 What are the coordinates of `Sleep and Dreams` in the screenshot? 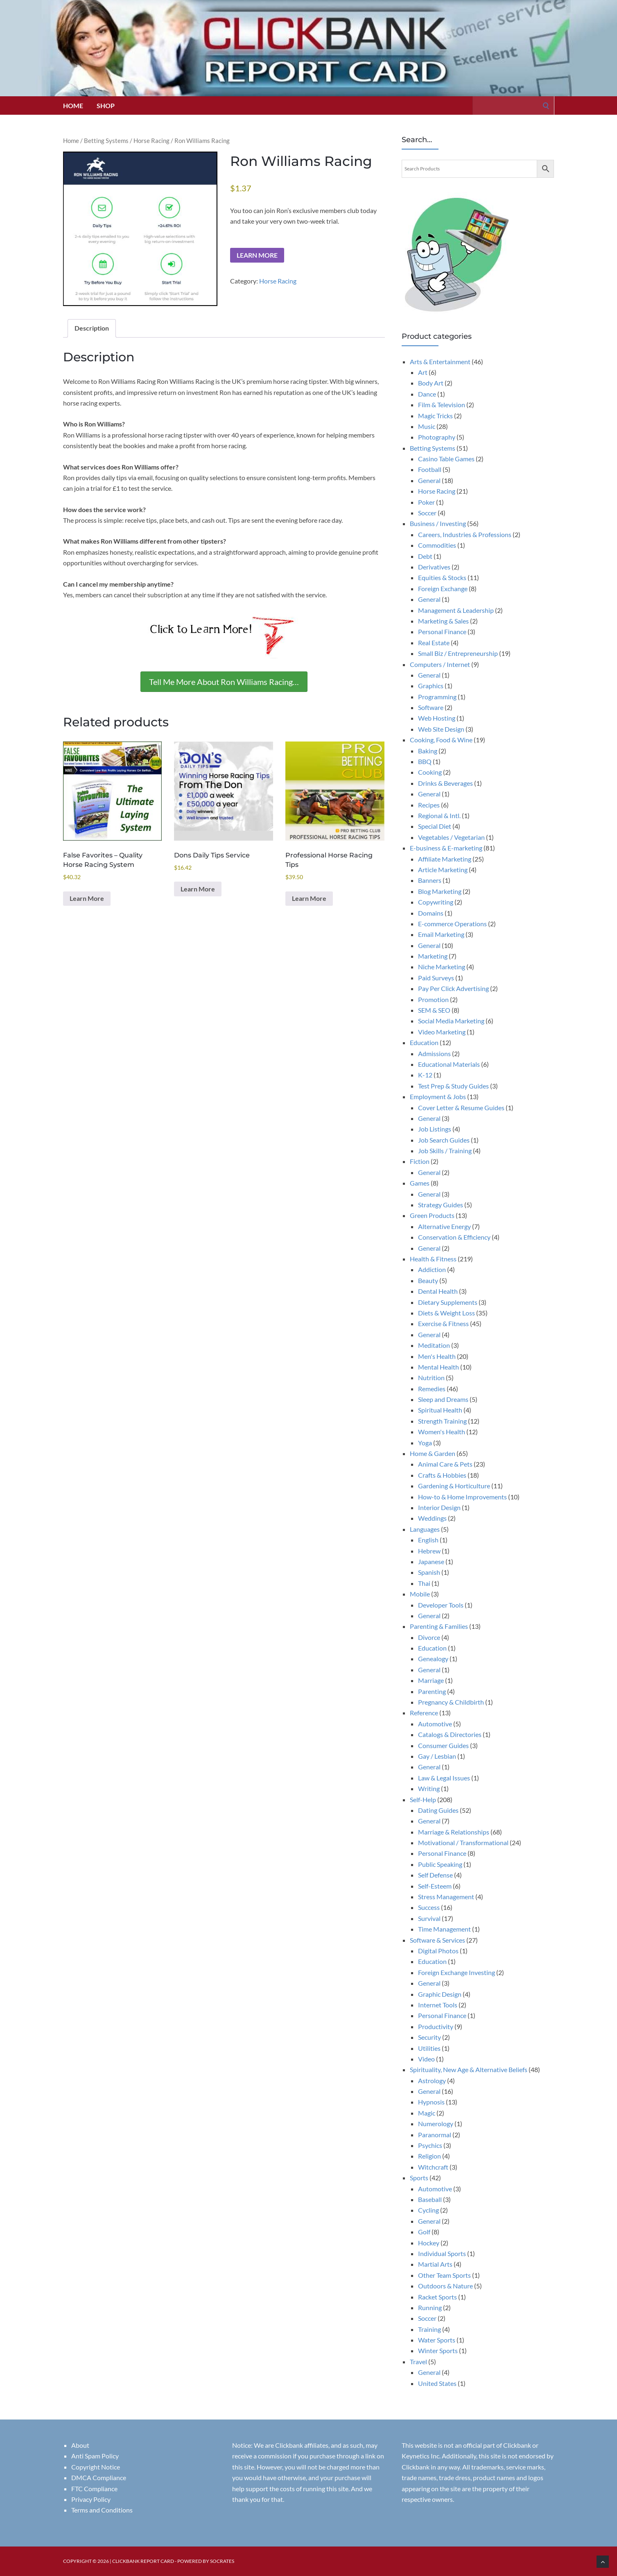 It's located at (443, 1399).